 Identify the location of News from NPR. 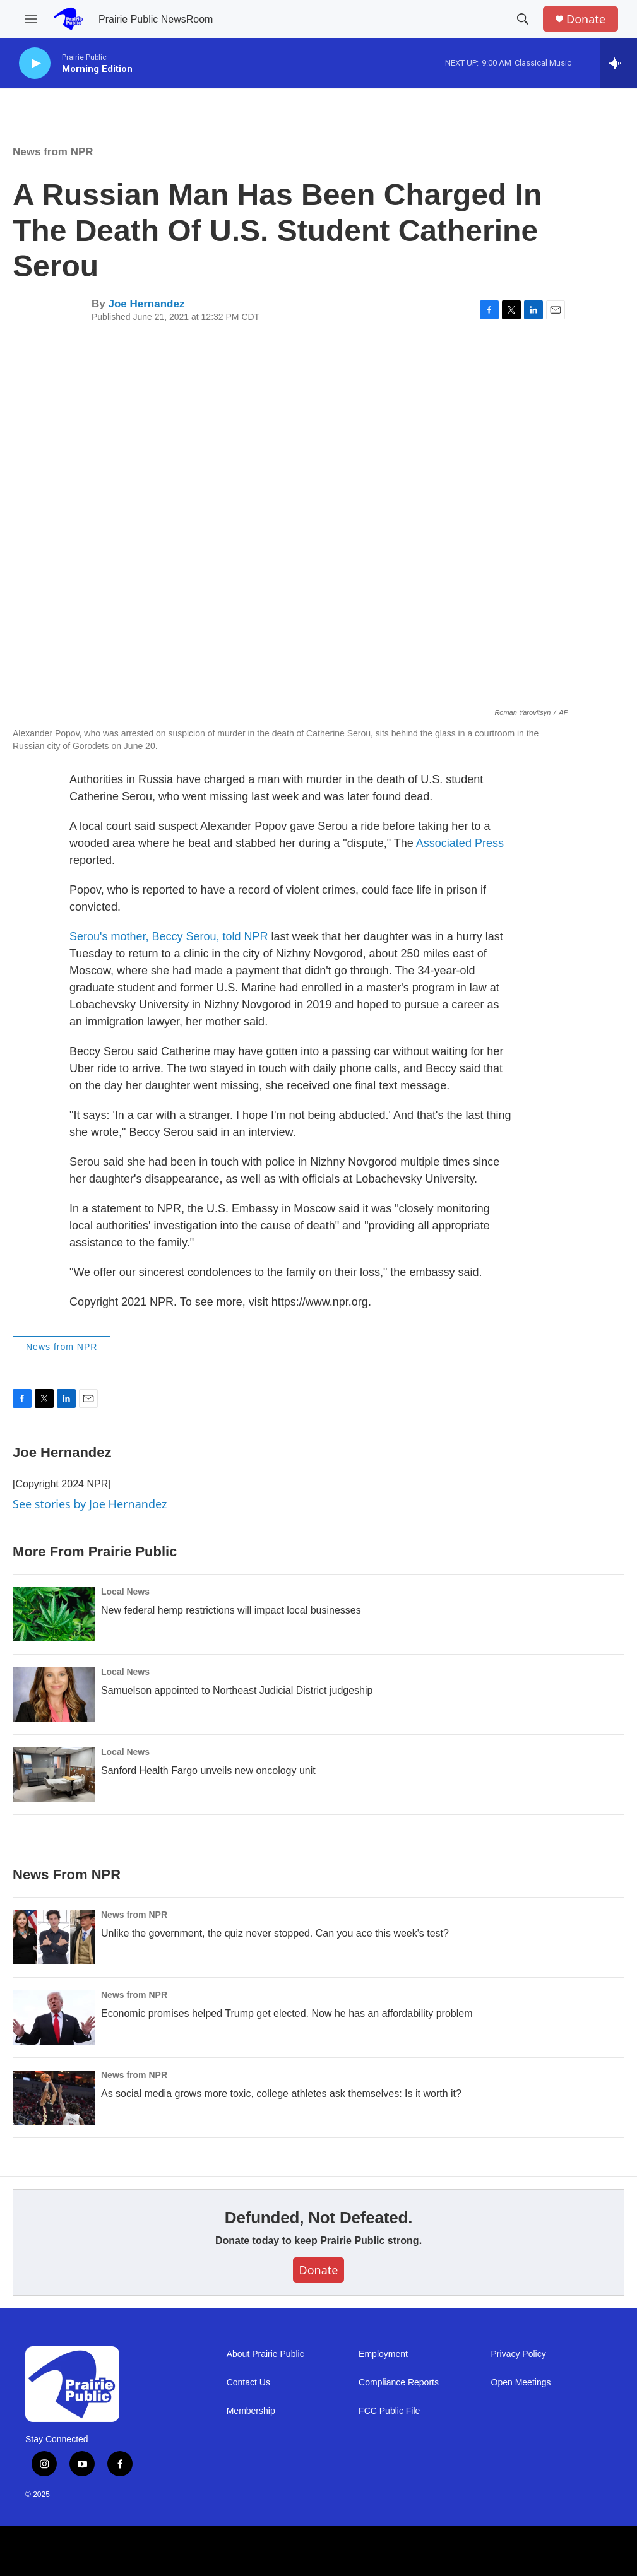
(53, 152).